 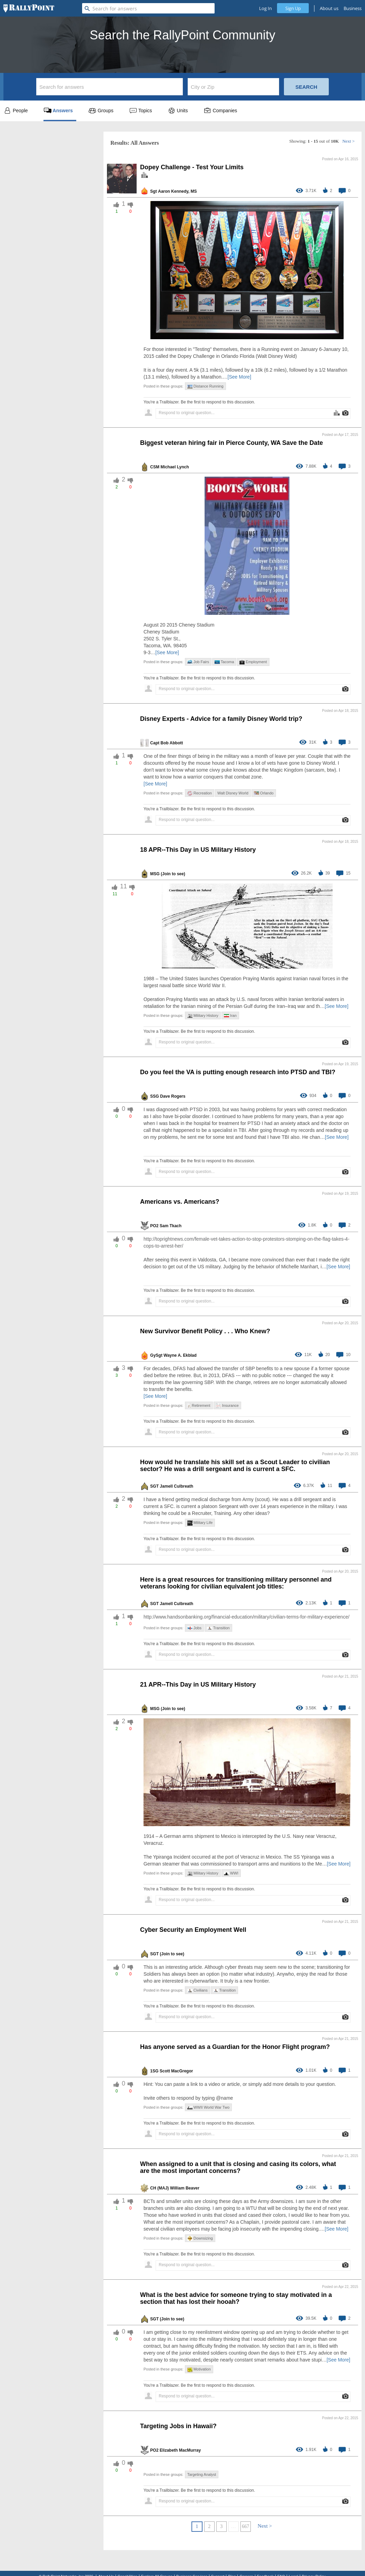 I want to click on WWI, so click(x=231, y=1873).